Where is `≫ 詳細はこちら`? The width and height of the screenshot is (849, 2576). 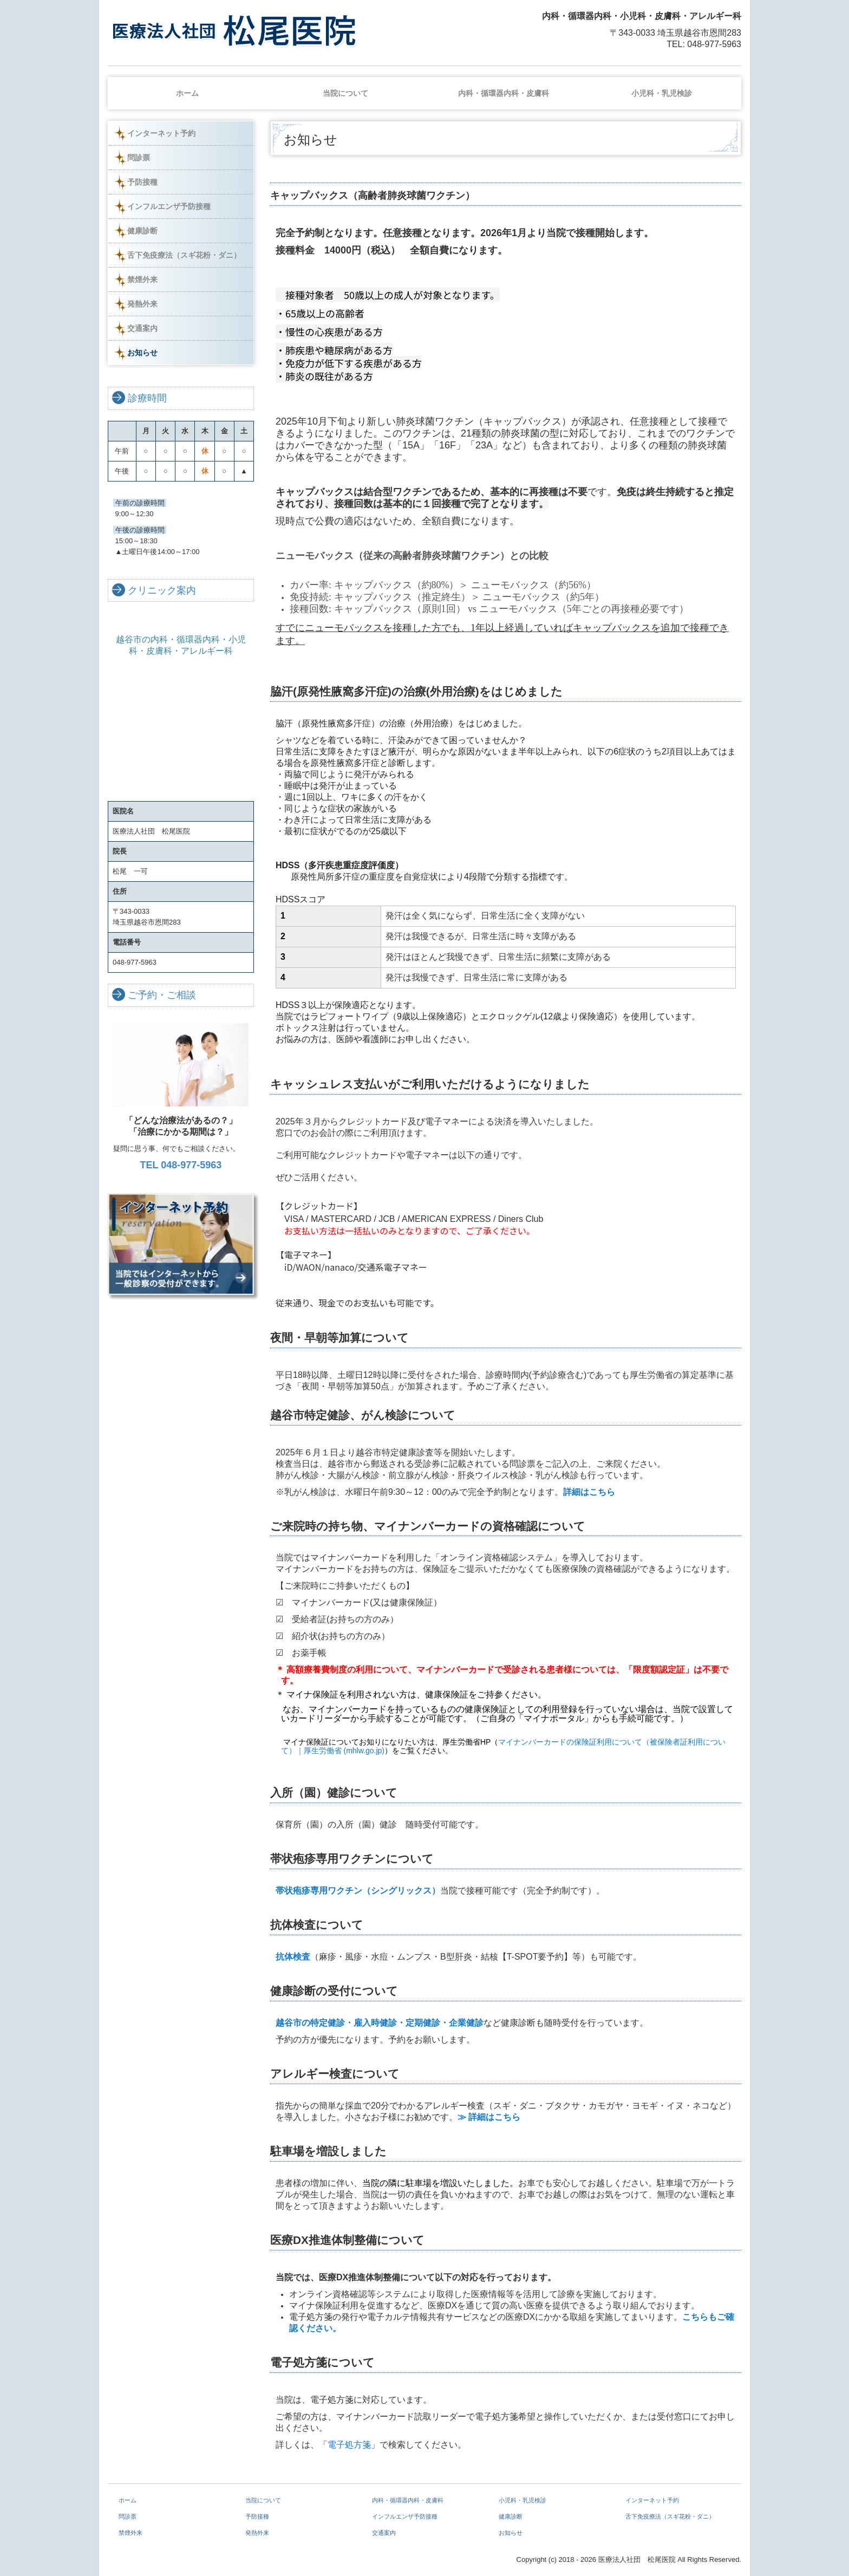 ≫ 詳細はこちら is located at coordinates (491, 2117).